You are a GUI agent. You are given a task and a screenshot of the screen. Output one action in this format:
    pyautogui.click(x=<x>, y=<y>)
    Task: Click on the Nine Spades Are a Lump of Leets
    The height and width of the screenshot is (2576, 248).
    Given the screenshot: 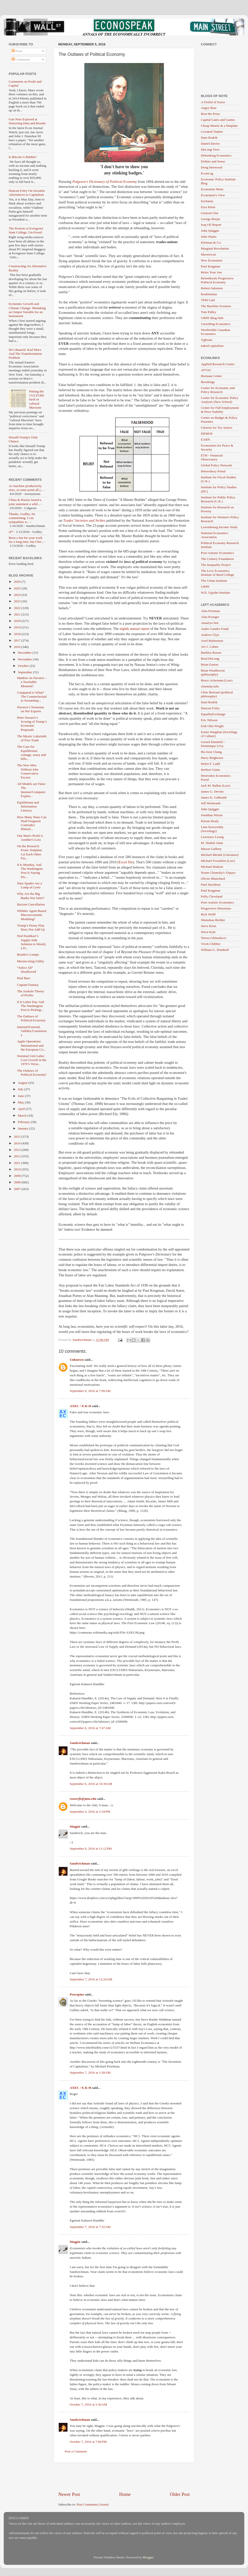 What is the action you would take?
    pyautogui.click(x=29, y=885)
    